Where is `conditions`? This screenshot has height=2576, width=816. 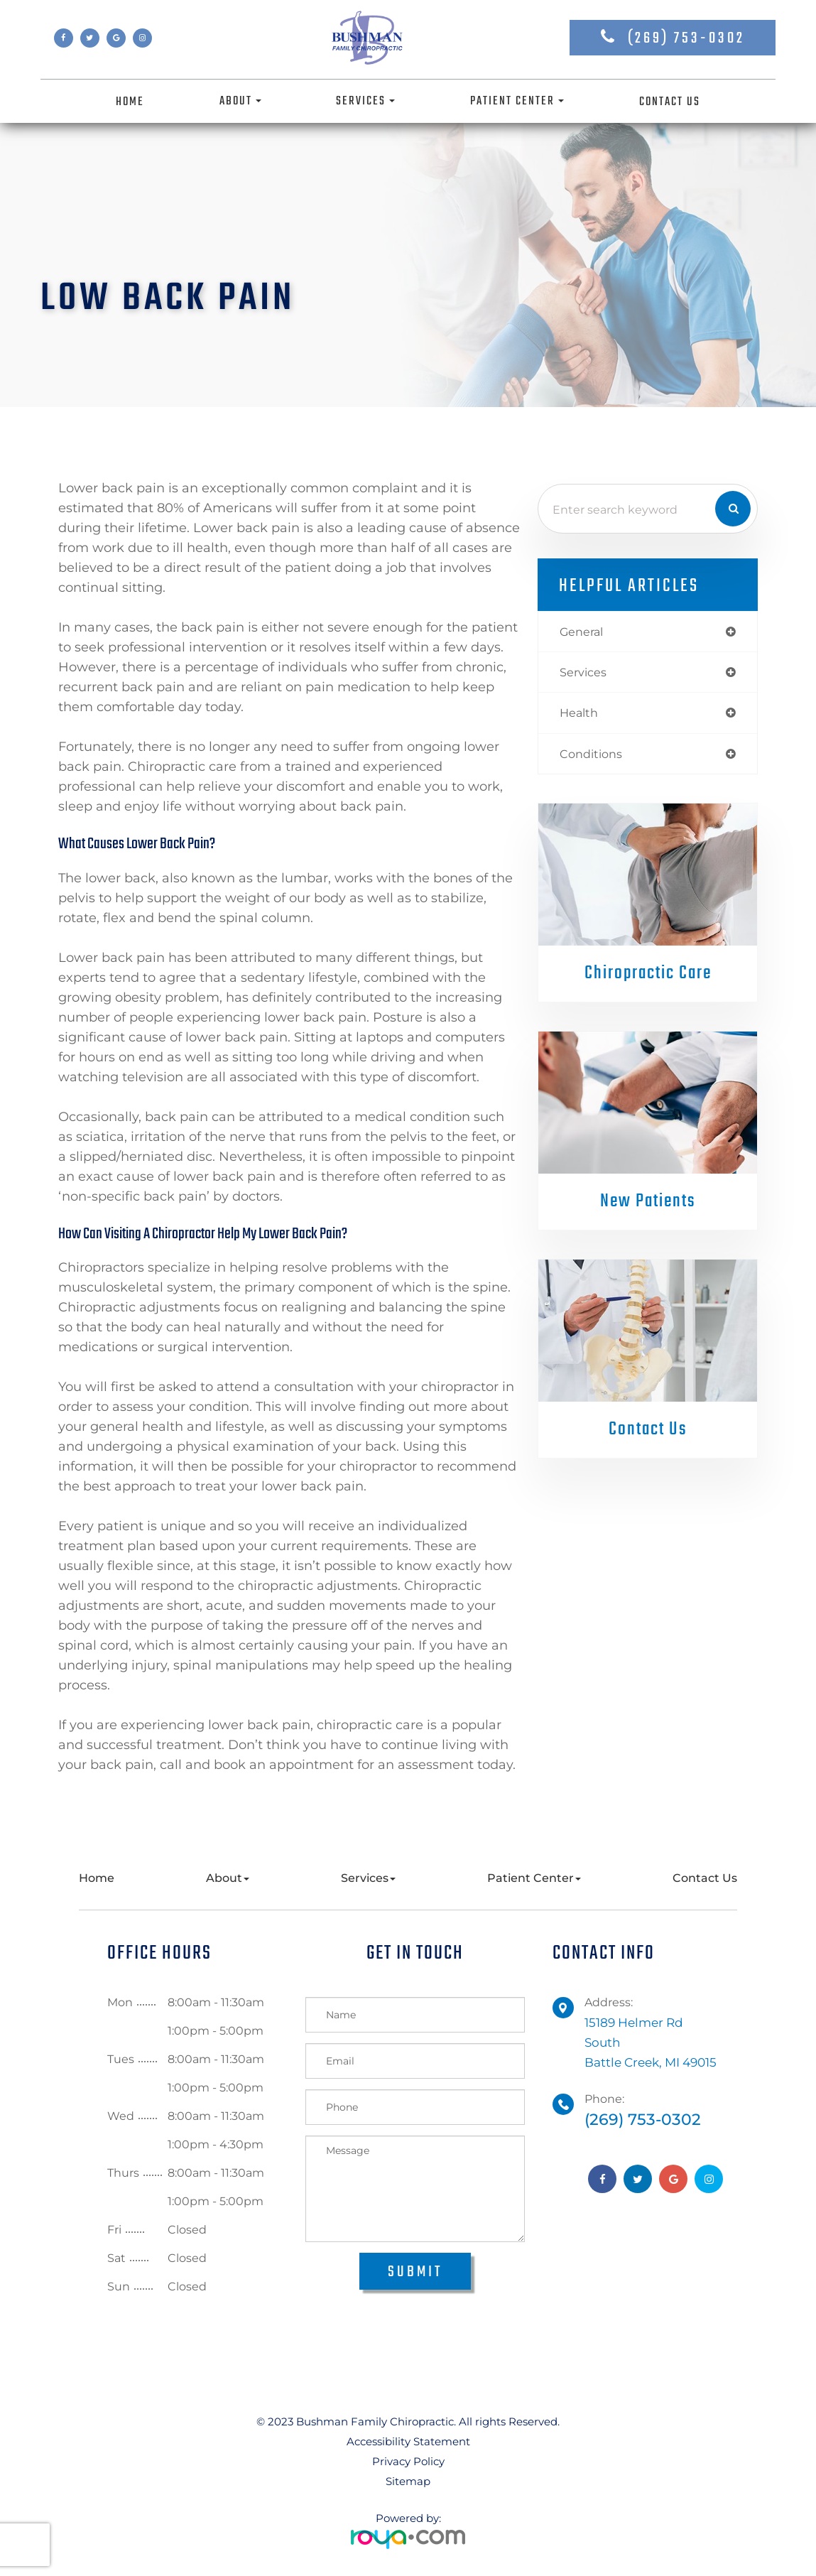
conditions is located at coordinates (593, 756).